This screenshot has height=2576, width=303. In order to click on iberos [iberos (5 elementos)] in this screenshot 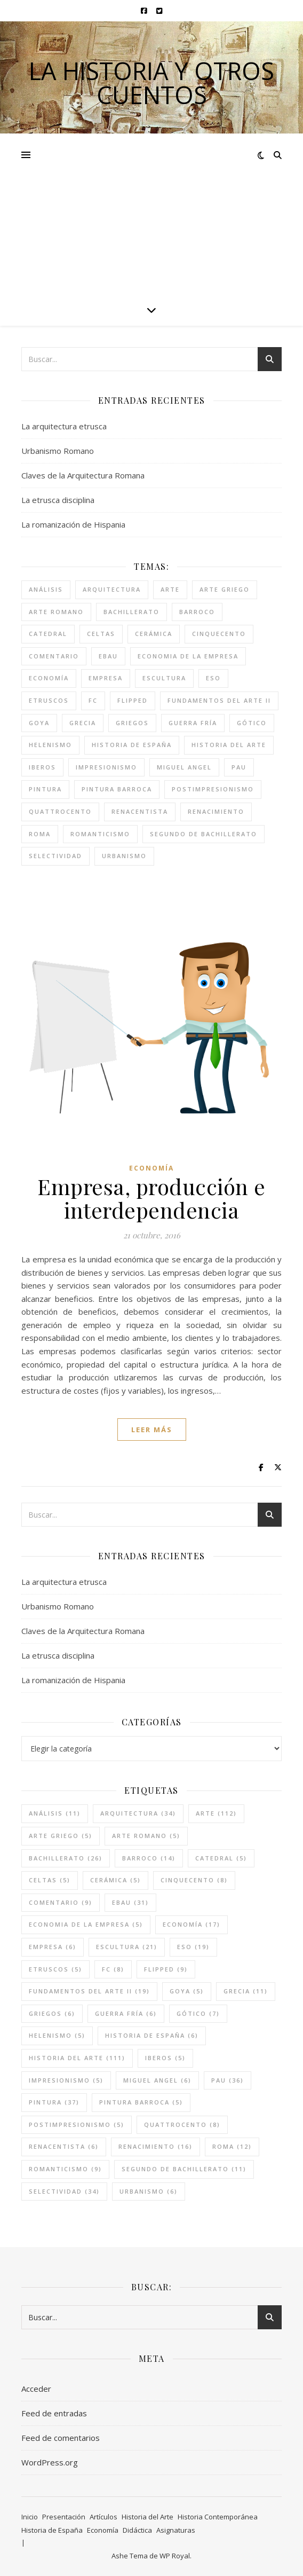, I will do `click(42, 767)`.